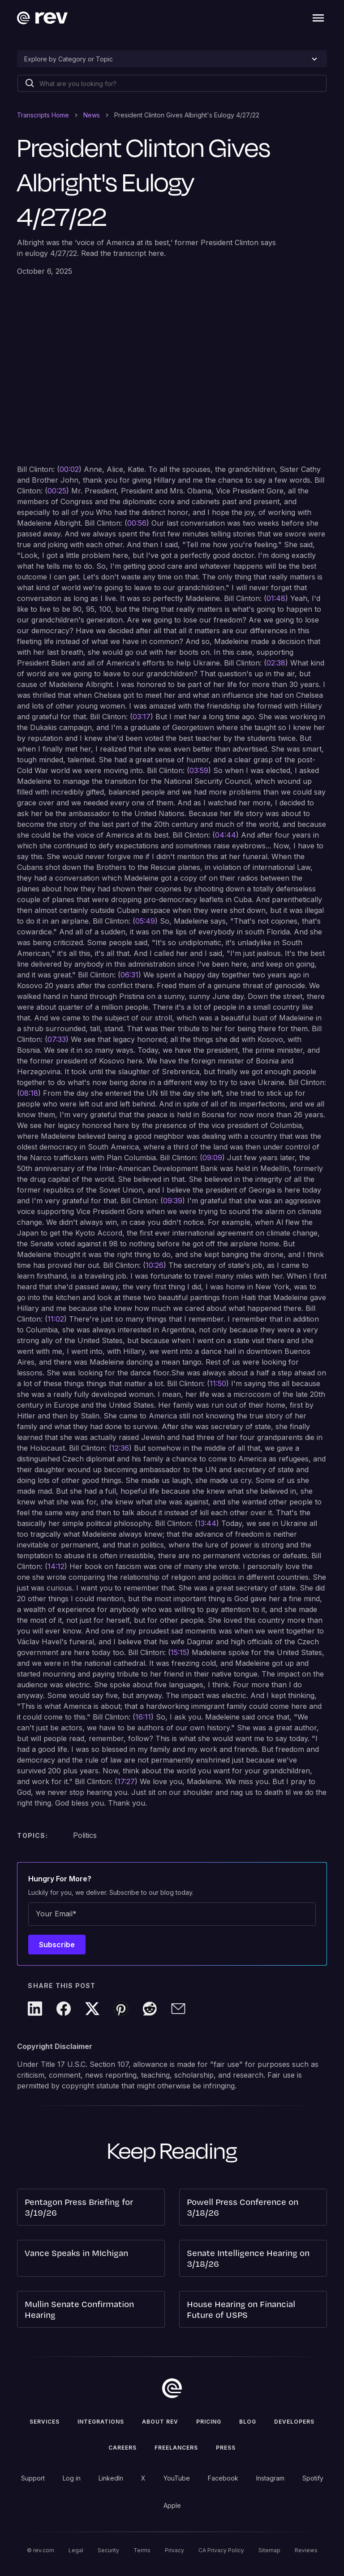  What do you see at coordinates (69, 469) in the screenshot?
I see `00:02` at bounding box center [69, 469].